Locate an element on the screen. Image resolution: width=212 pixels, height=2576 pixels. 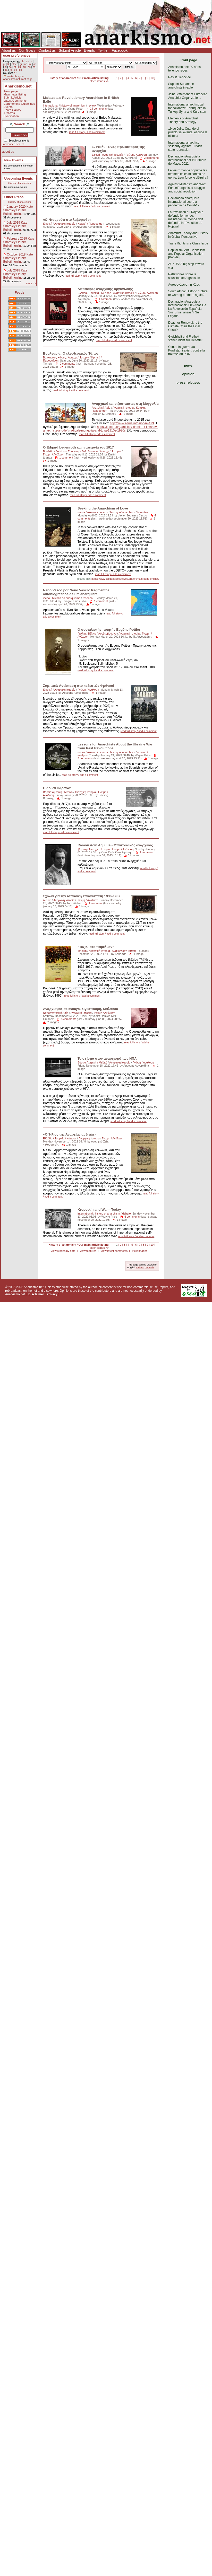
Βραζιλία / Γουιάνα / Σουρινάμ / Γαλ. Γουιάνα is located at coordinates (70, 451).